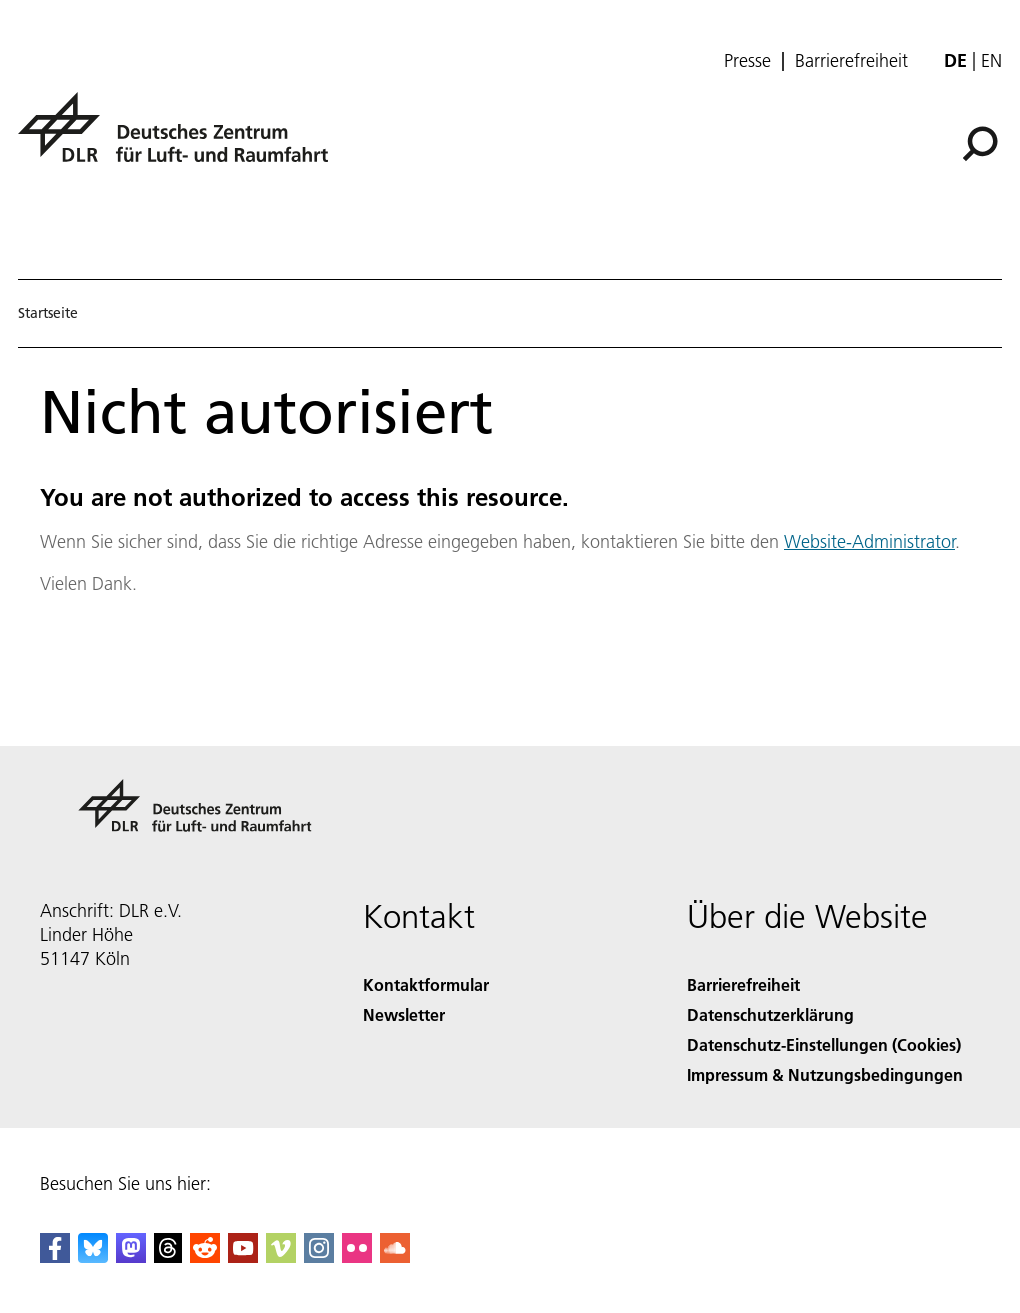 Image resolution: width=1020 pixels, height=1313 pixels. What do you see at coordinates (991, 60) in the screenshot?
I see `en [Change website language from German to English]` at bounding box center [991, 60].